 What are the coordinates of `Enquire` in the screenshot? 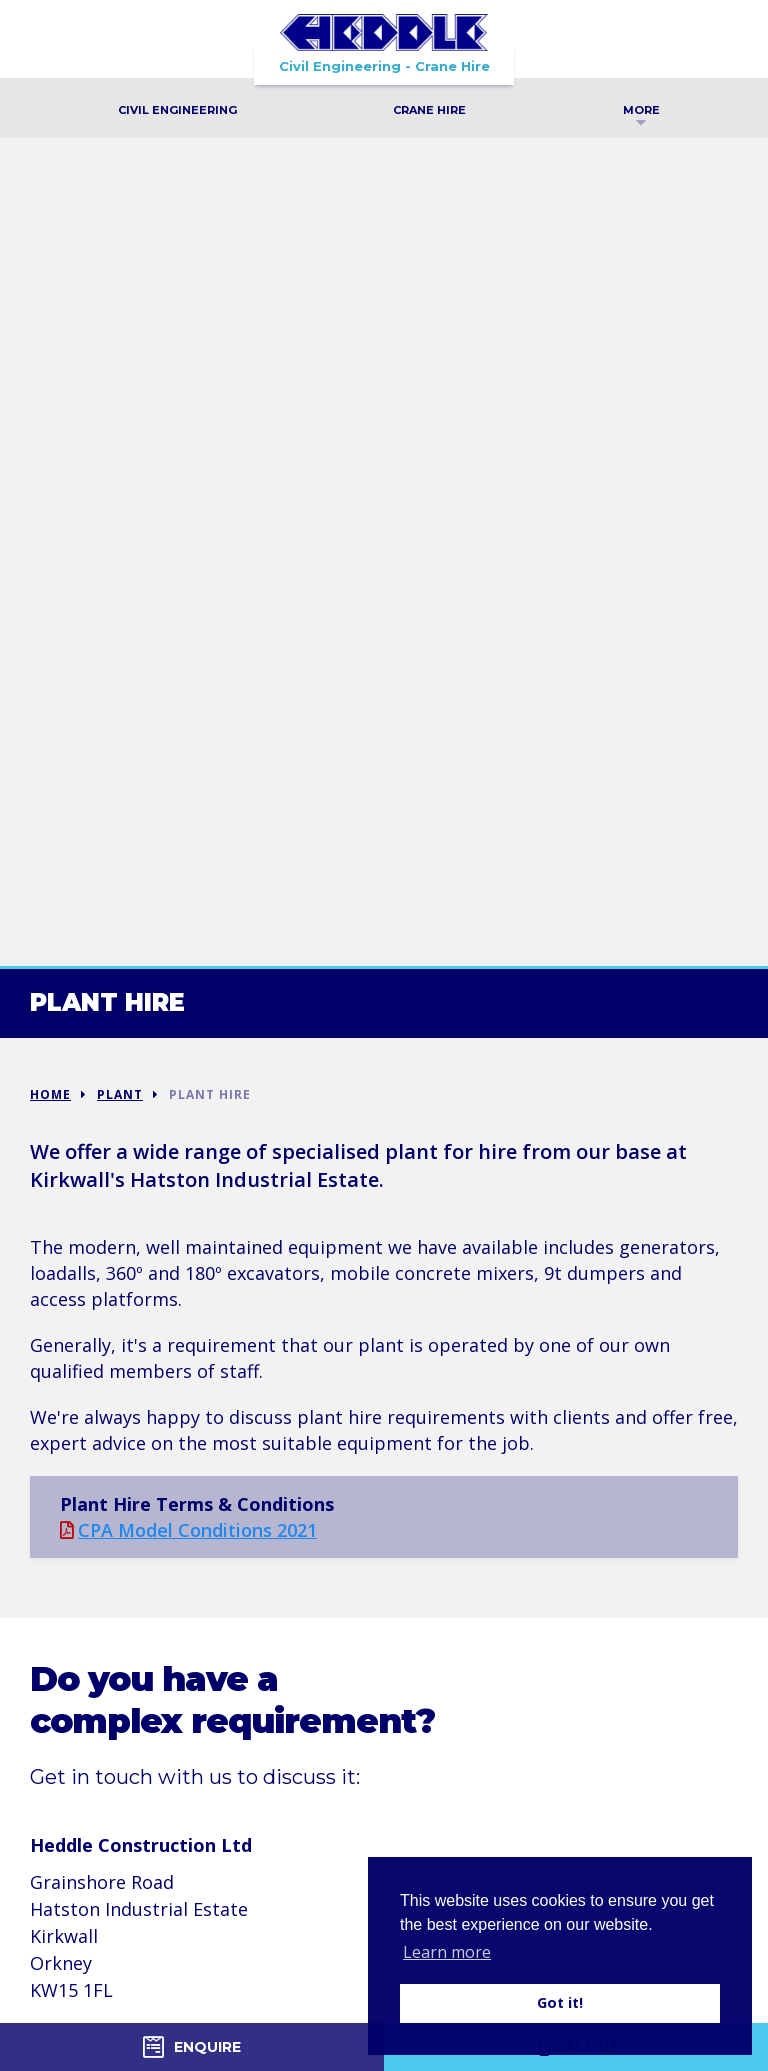 It's located at (192, 2047).